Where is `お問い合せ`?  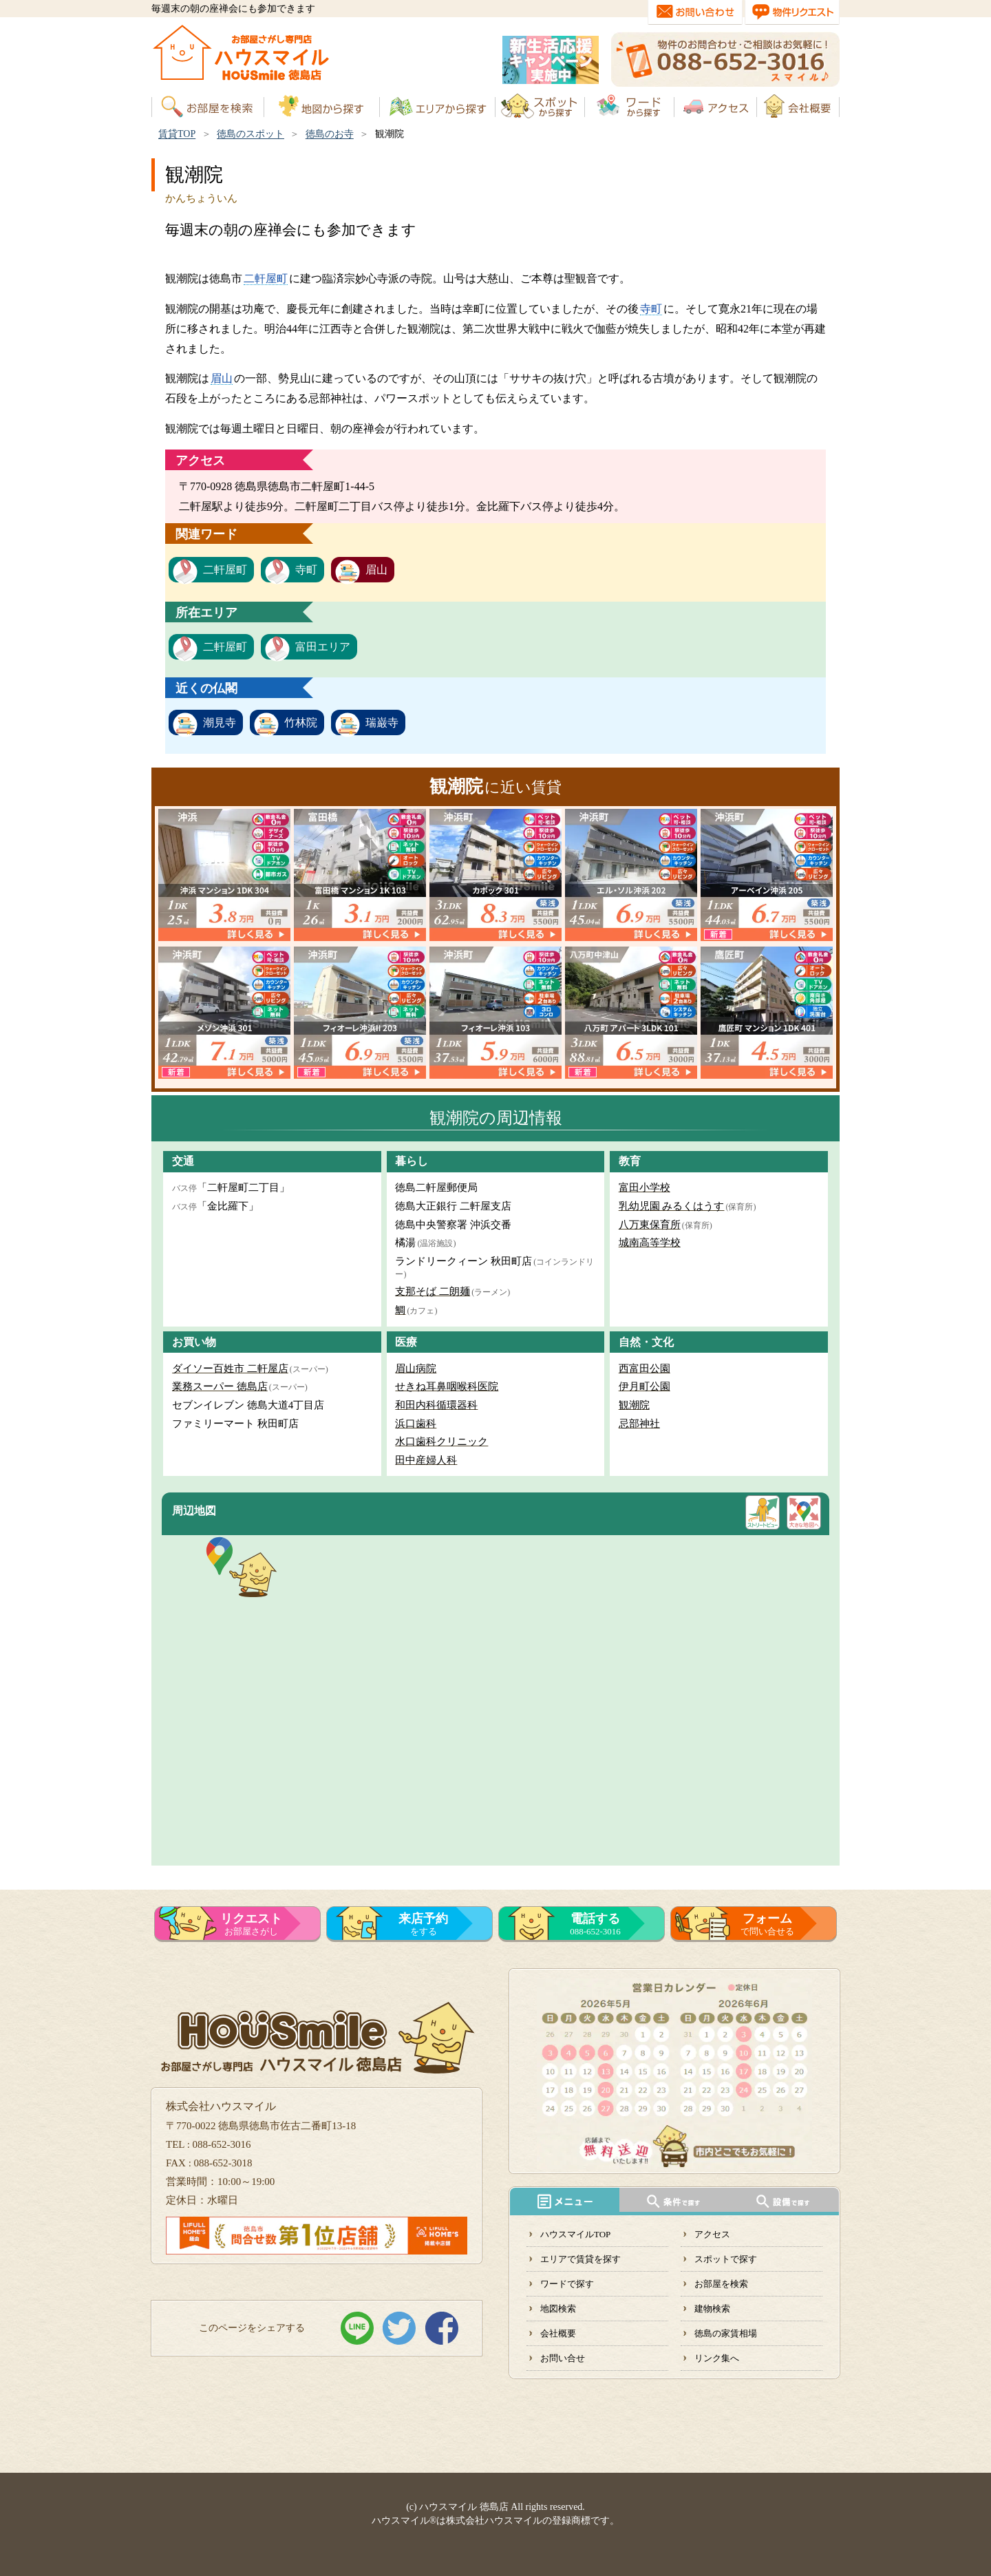 お問い合せ is located at coordinates (562, 2358).